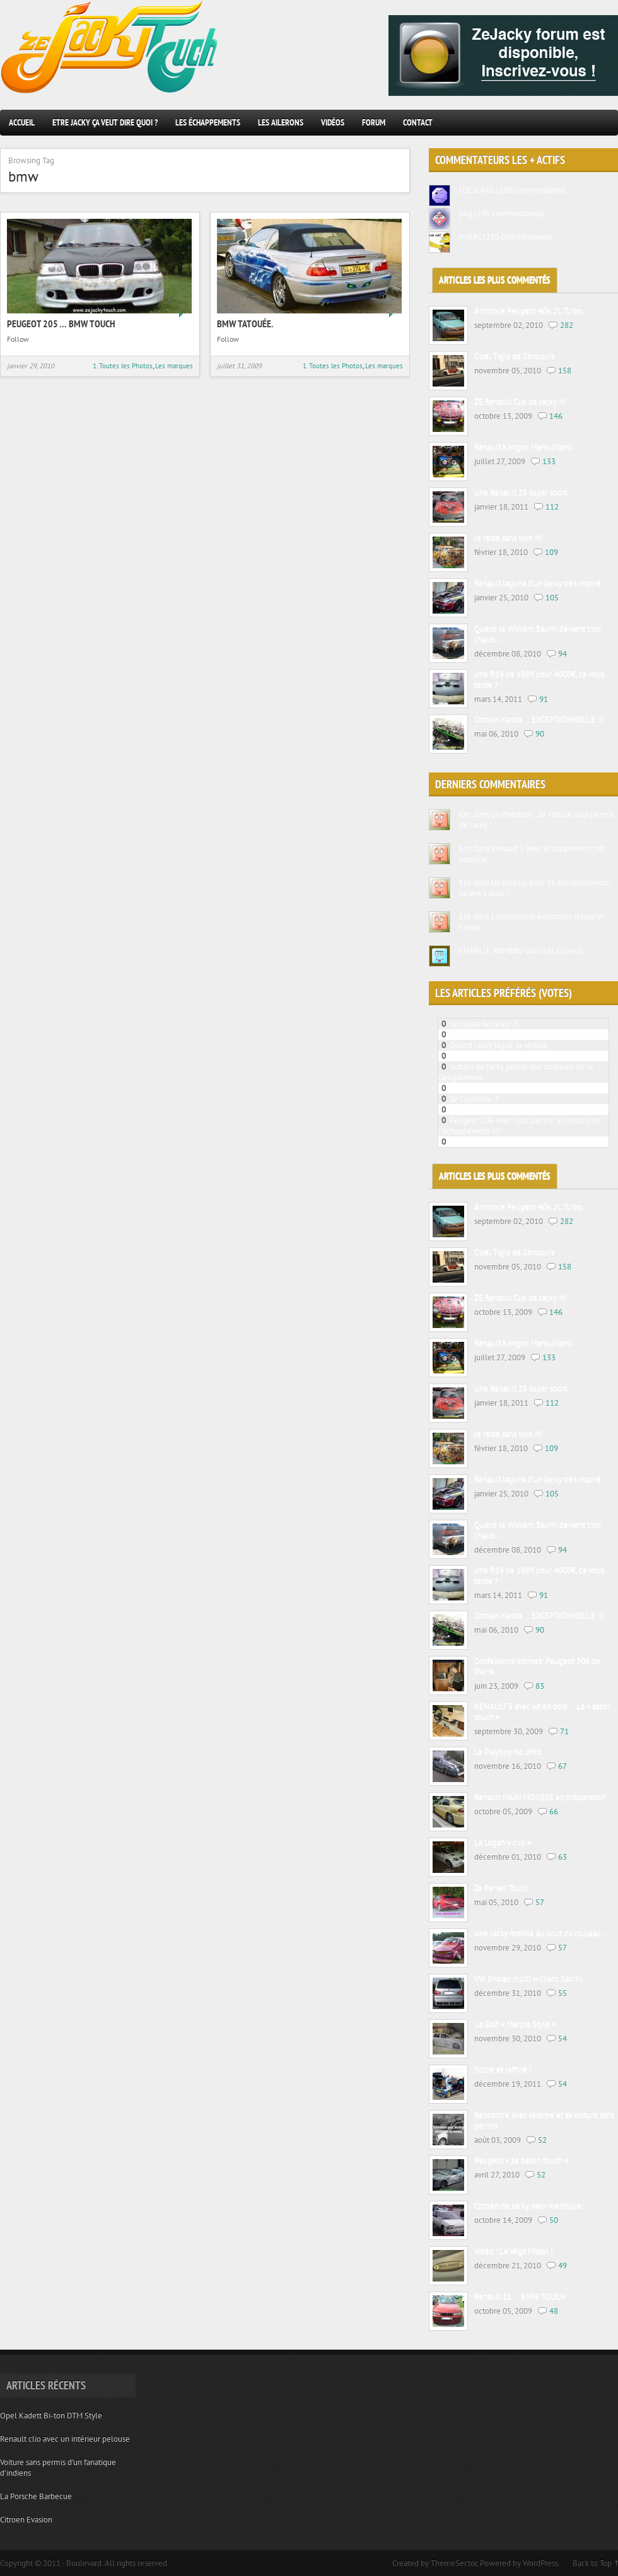 This screenshot has width=618, height=2576. I want to click on Une Renault 25 super sport, so click(520, 492).